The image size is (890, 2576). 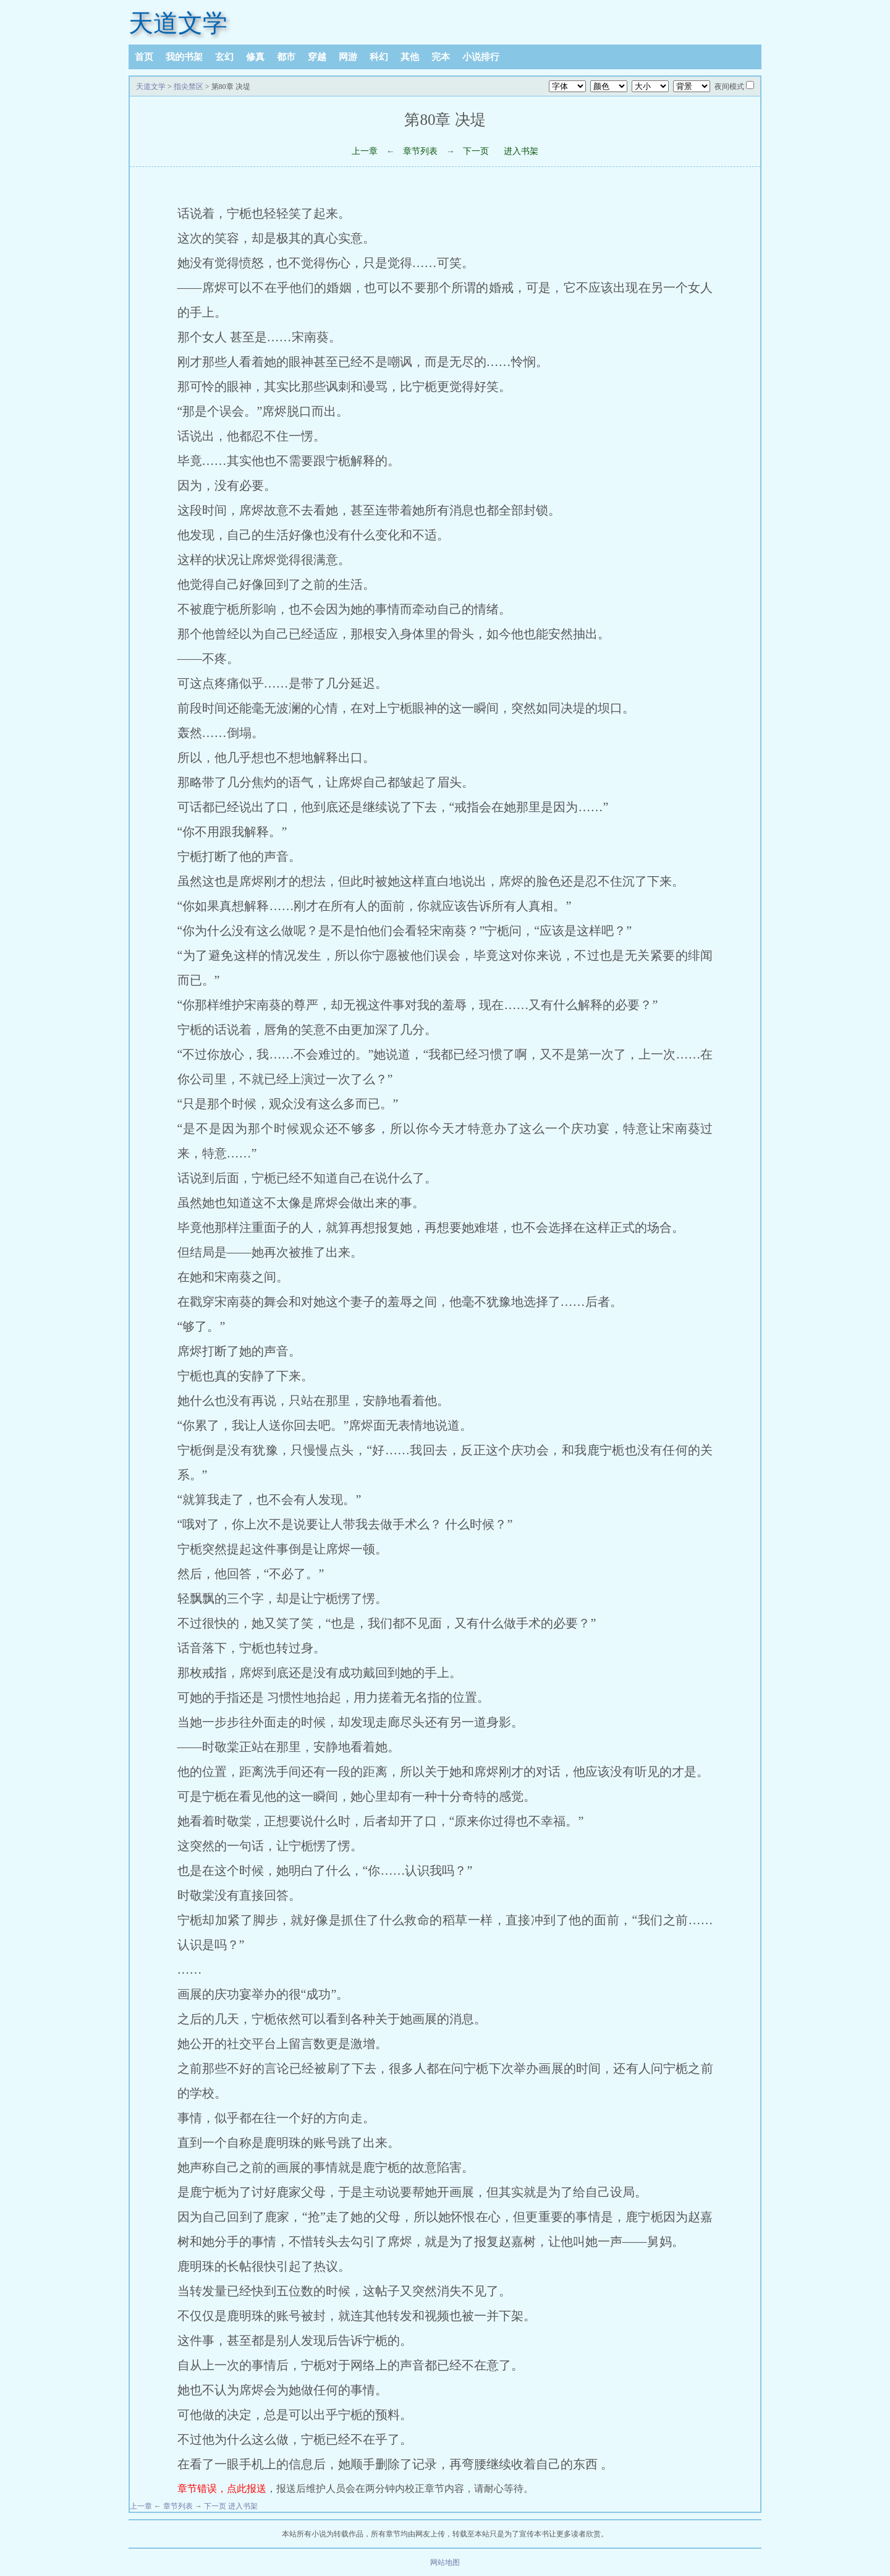 I want to click on 天道文学, so click(x=178, y=23).